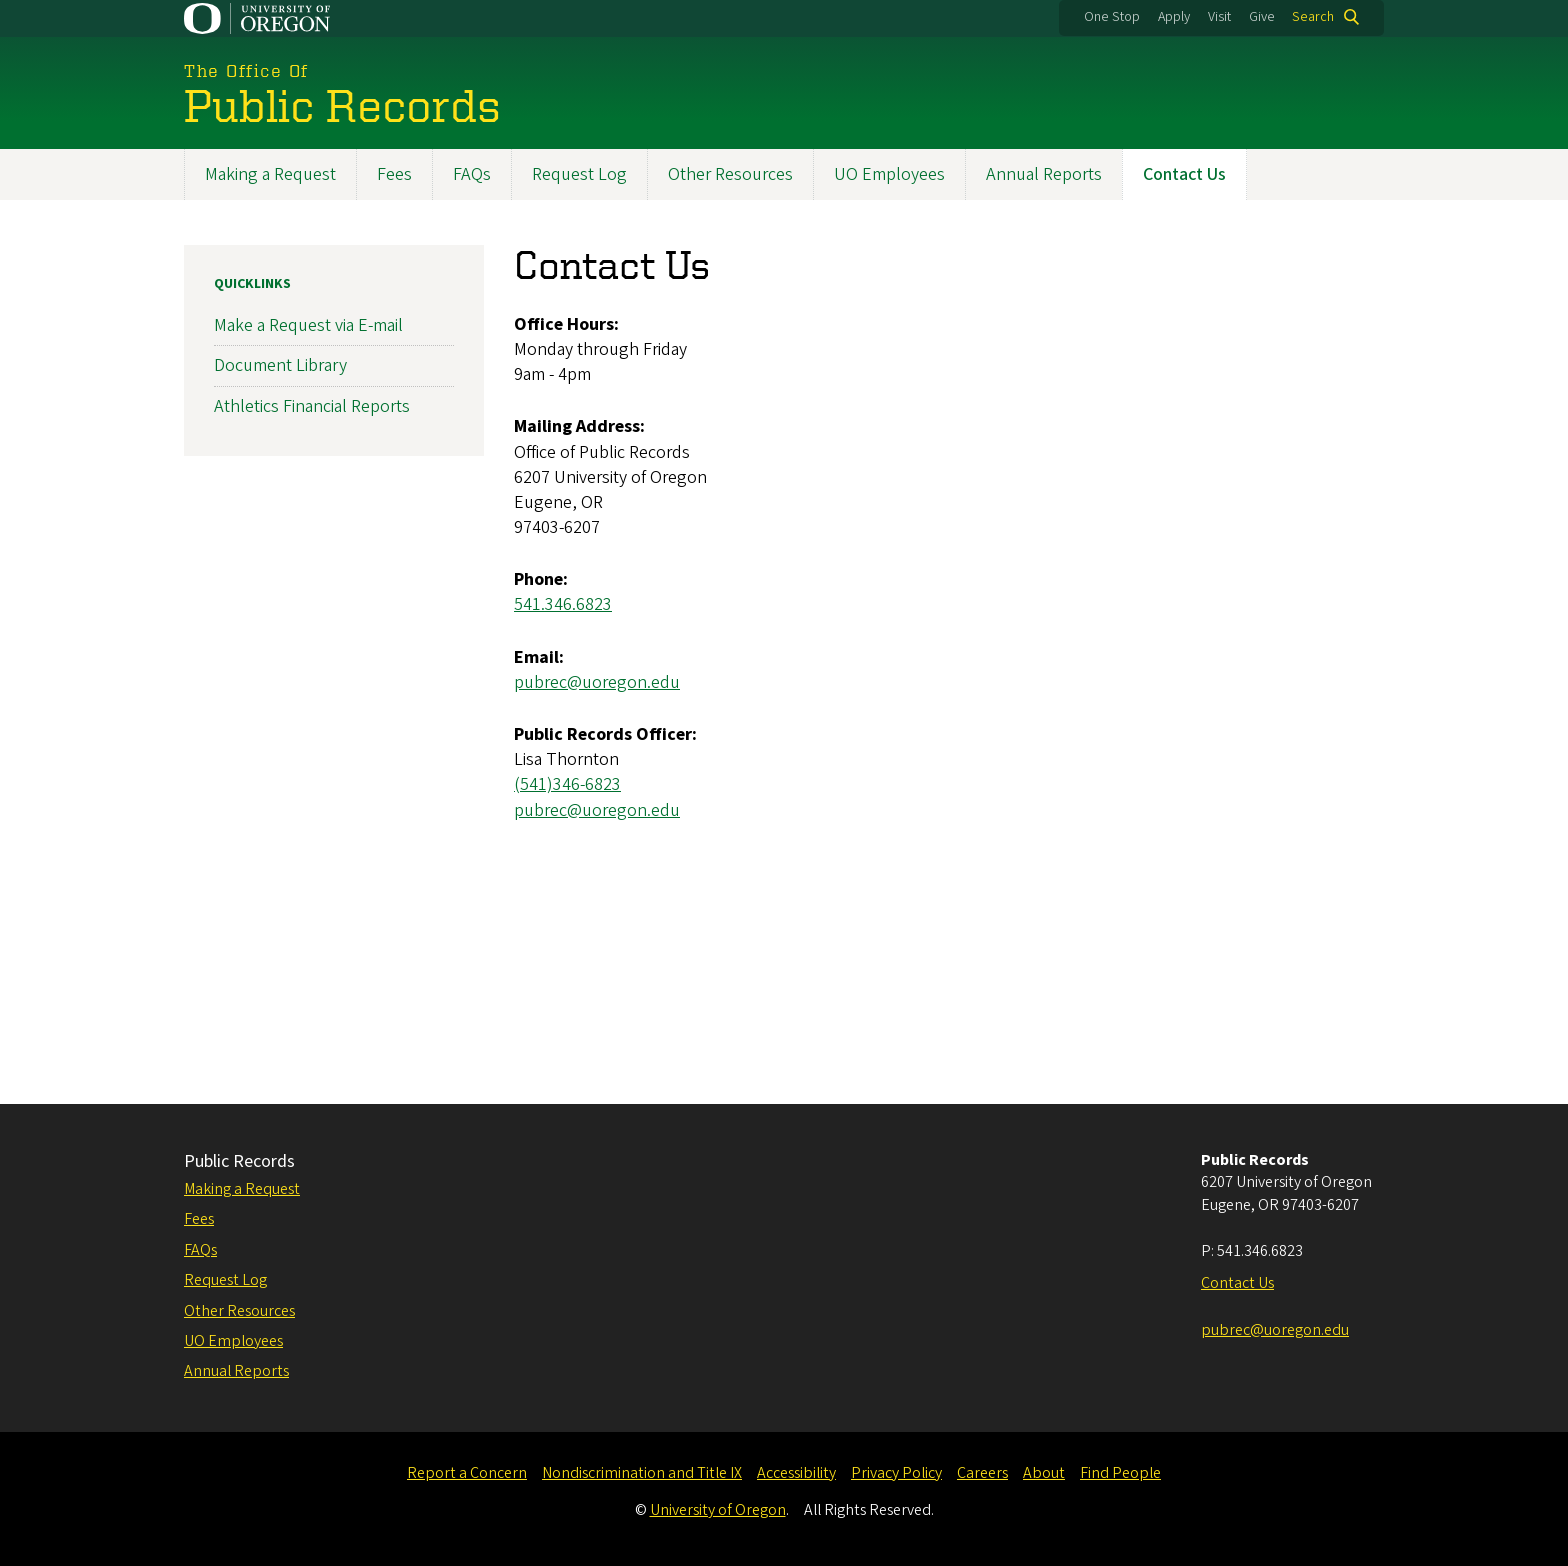  What do you see at coordinates (982, 1473) in the screenshot?
I see `Careers` at bounding box center [982, 1473].